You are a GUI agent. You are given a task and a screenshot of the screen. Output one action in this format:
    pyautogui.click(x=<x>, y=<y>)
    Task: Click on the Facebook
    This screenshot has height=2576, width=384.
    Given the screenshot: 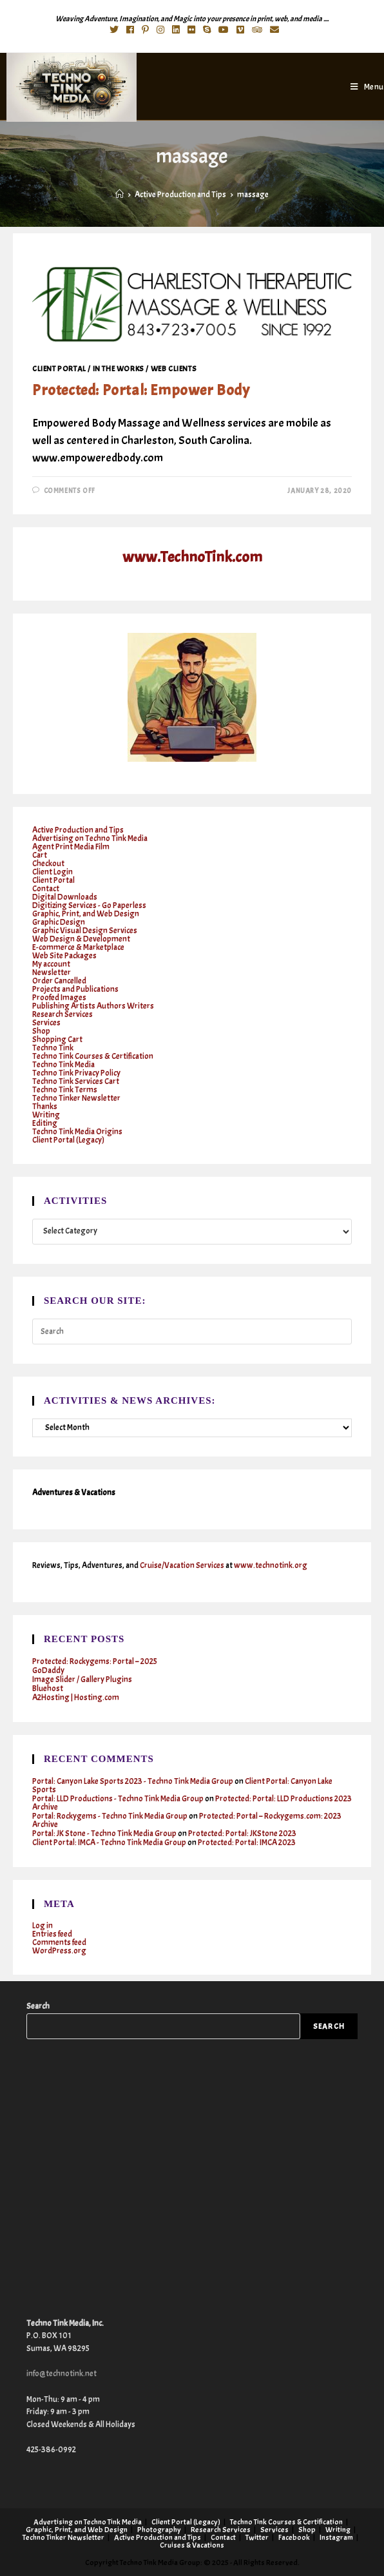 What is the action you would take?
    pyautogui.click(x=294, y=2537)
    